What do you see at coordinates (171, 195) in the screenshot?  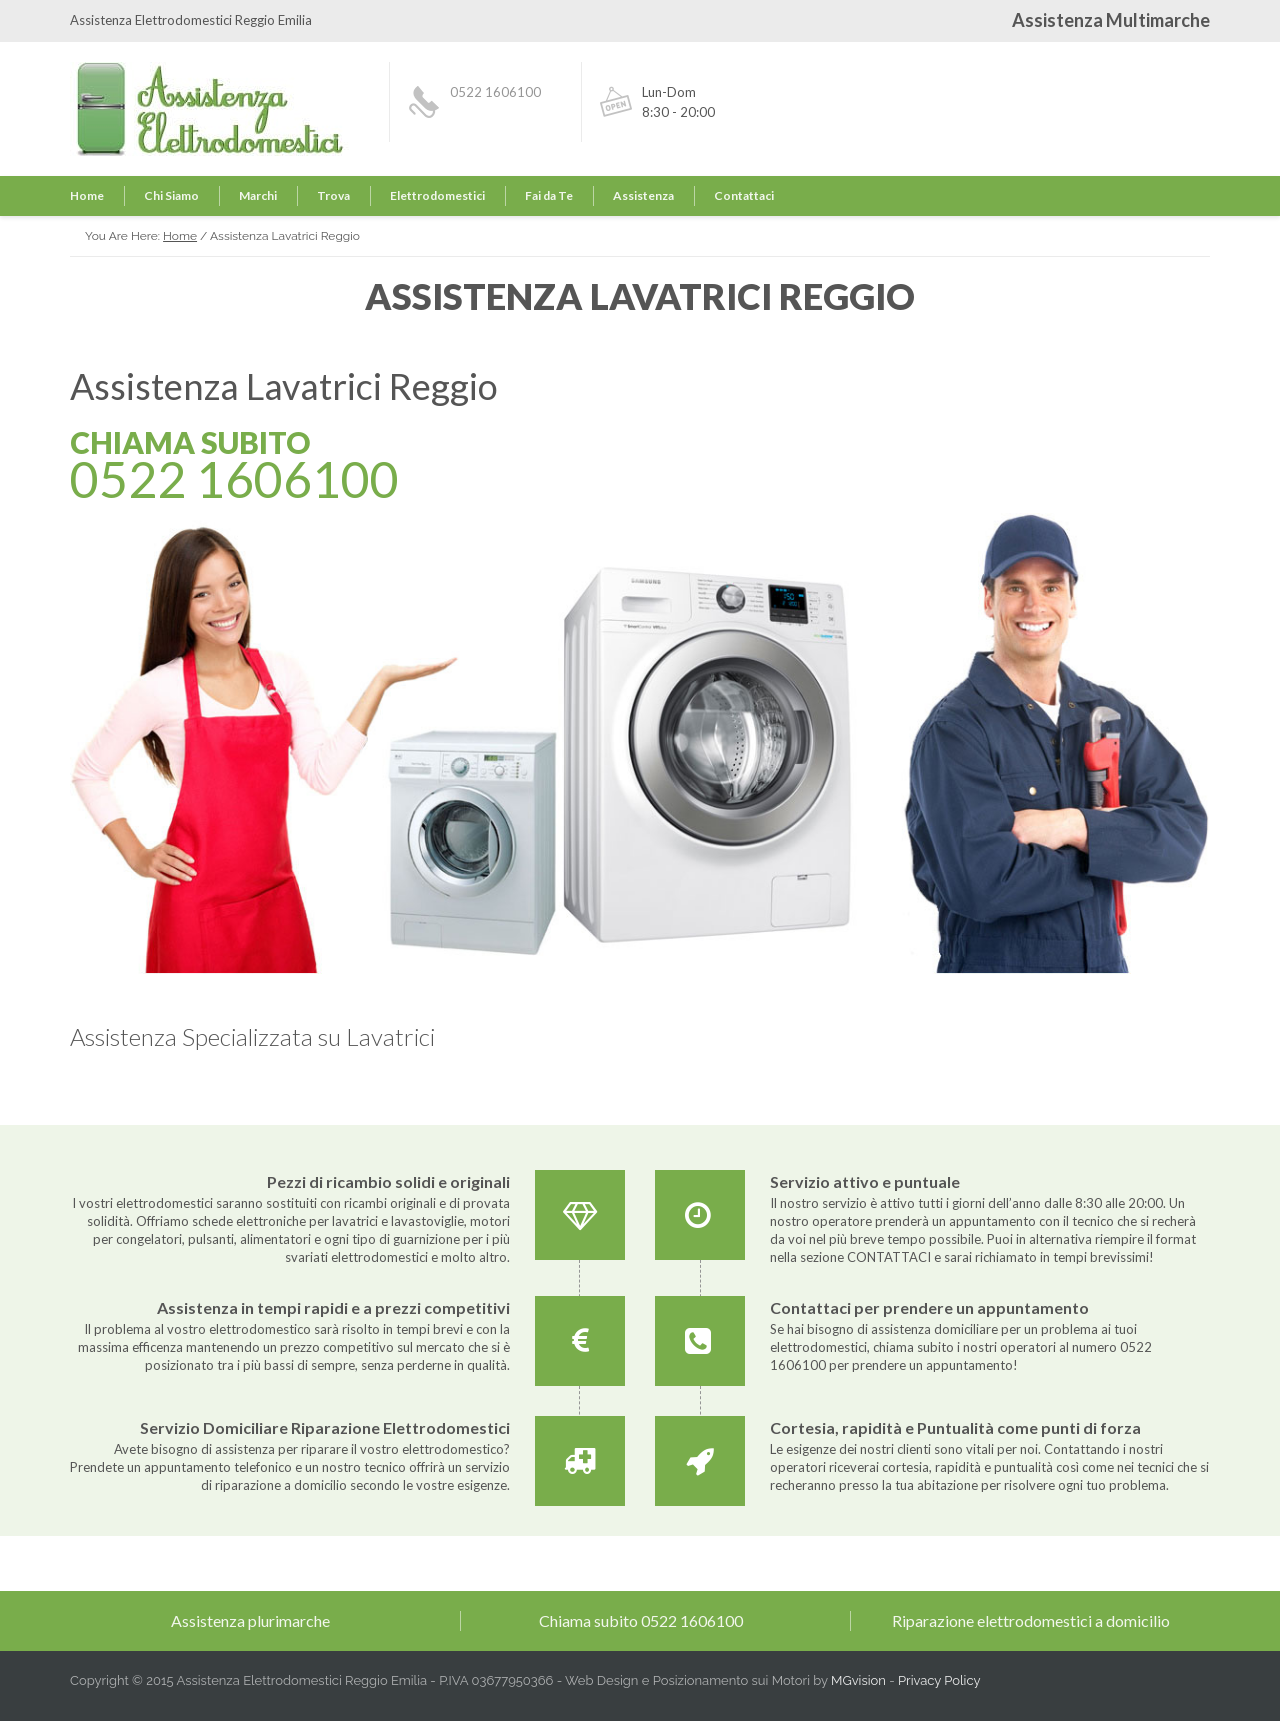 I see `Chi Siamo` at bounding box center [171, 195].